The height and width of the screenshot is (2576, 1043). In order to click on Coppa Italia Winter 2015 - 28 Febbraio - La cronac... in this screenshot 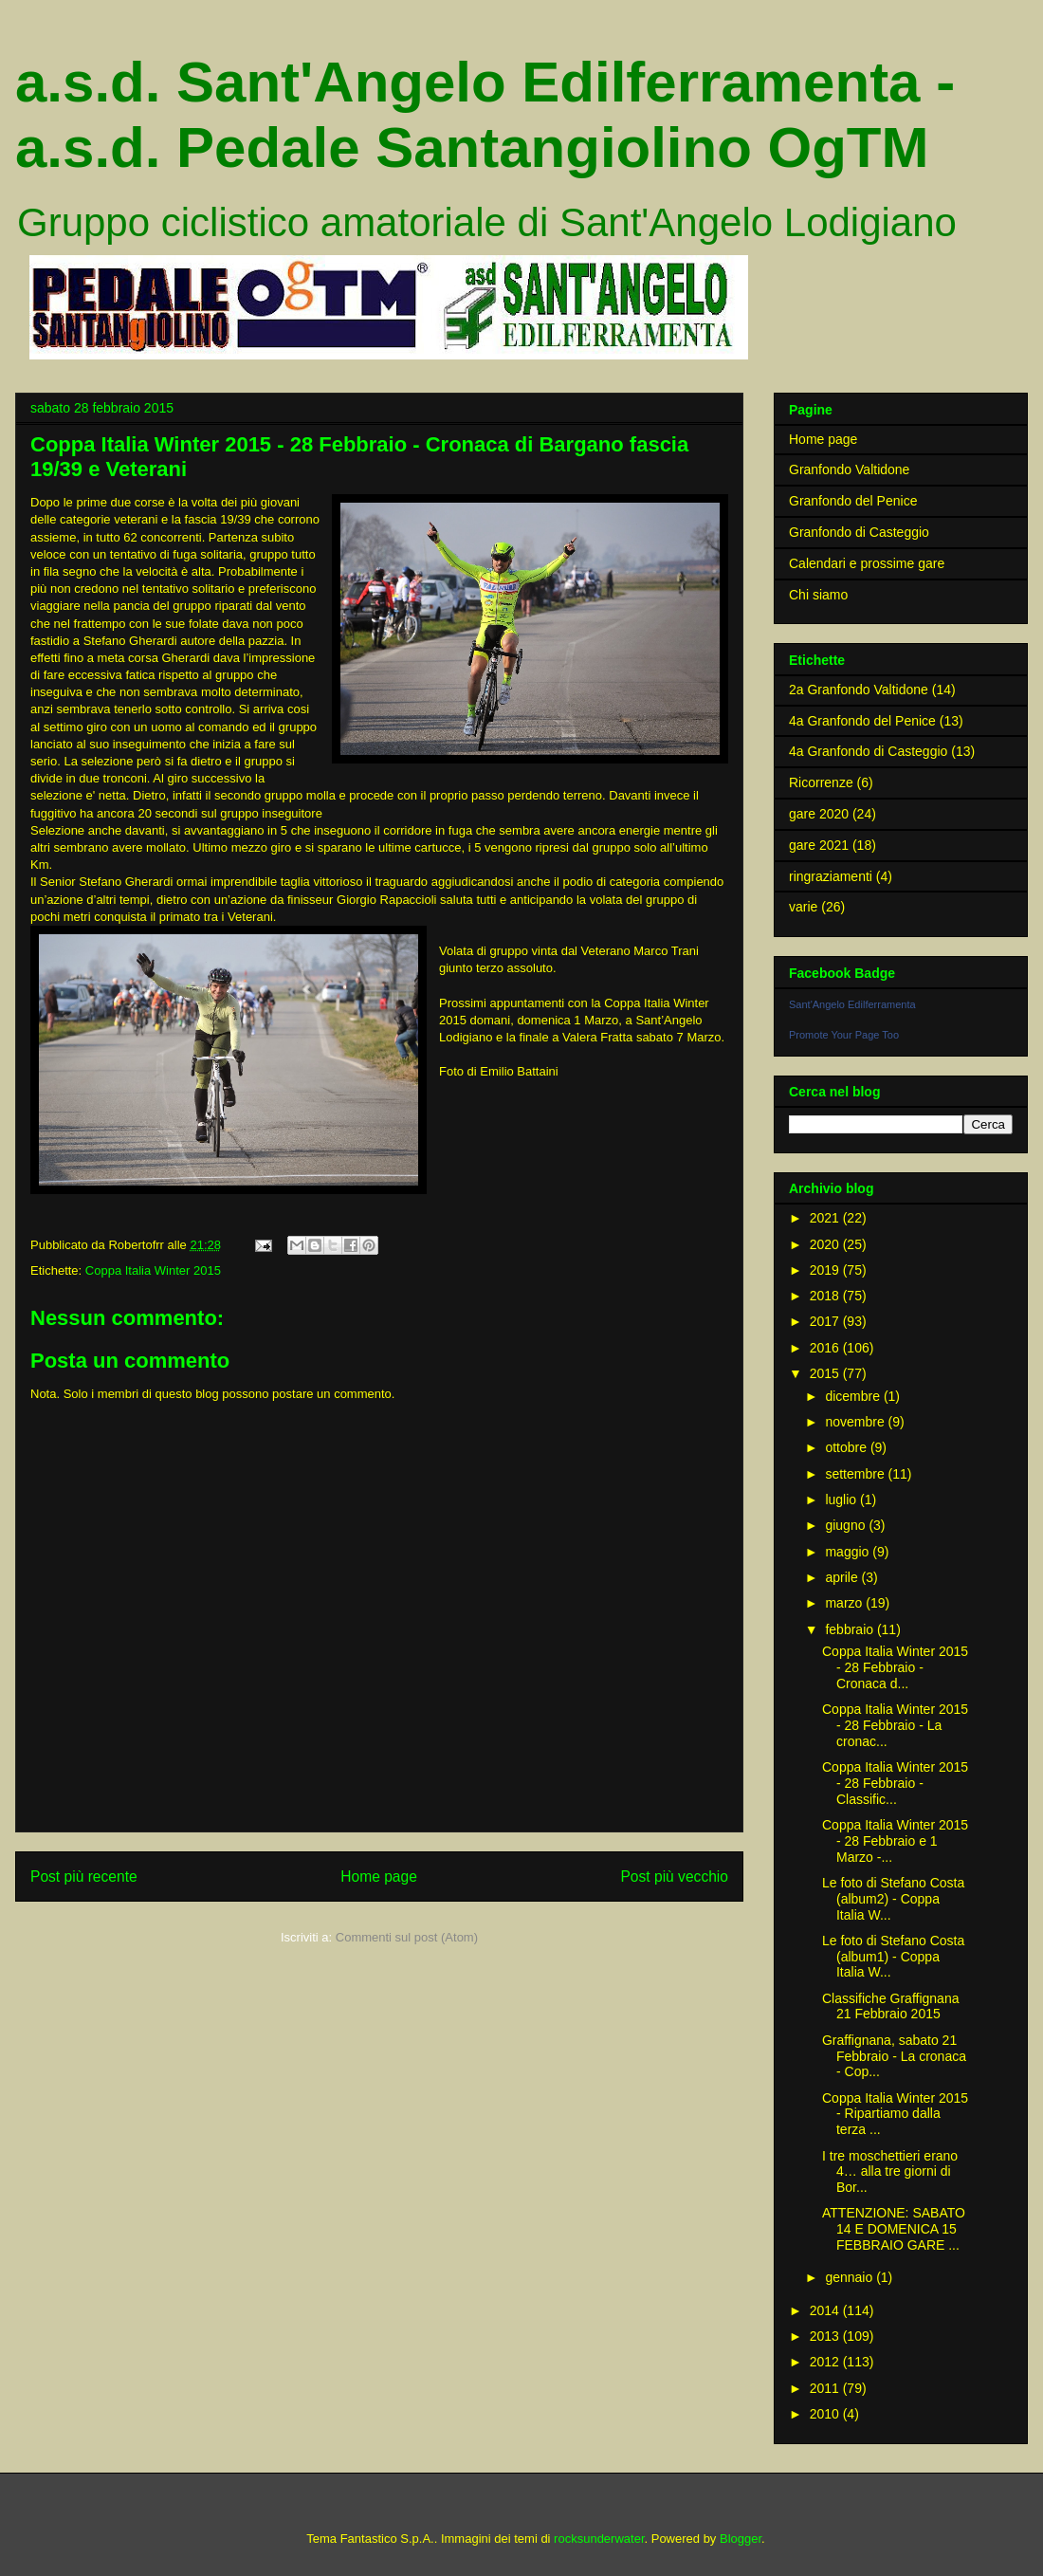, I will do `click(895, 1725)`.